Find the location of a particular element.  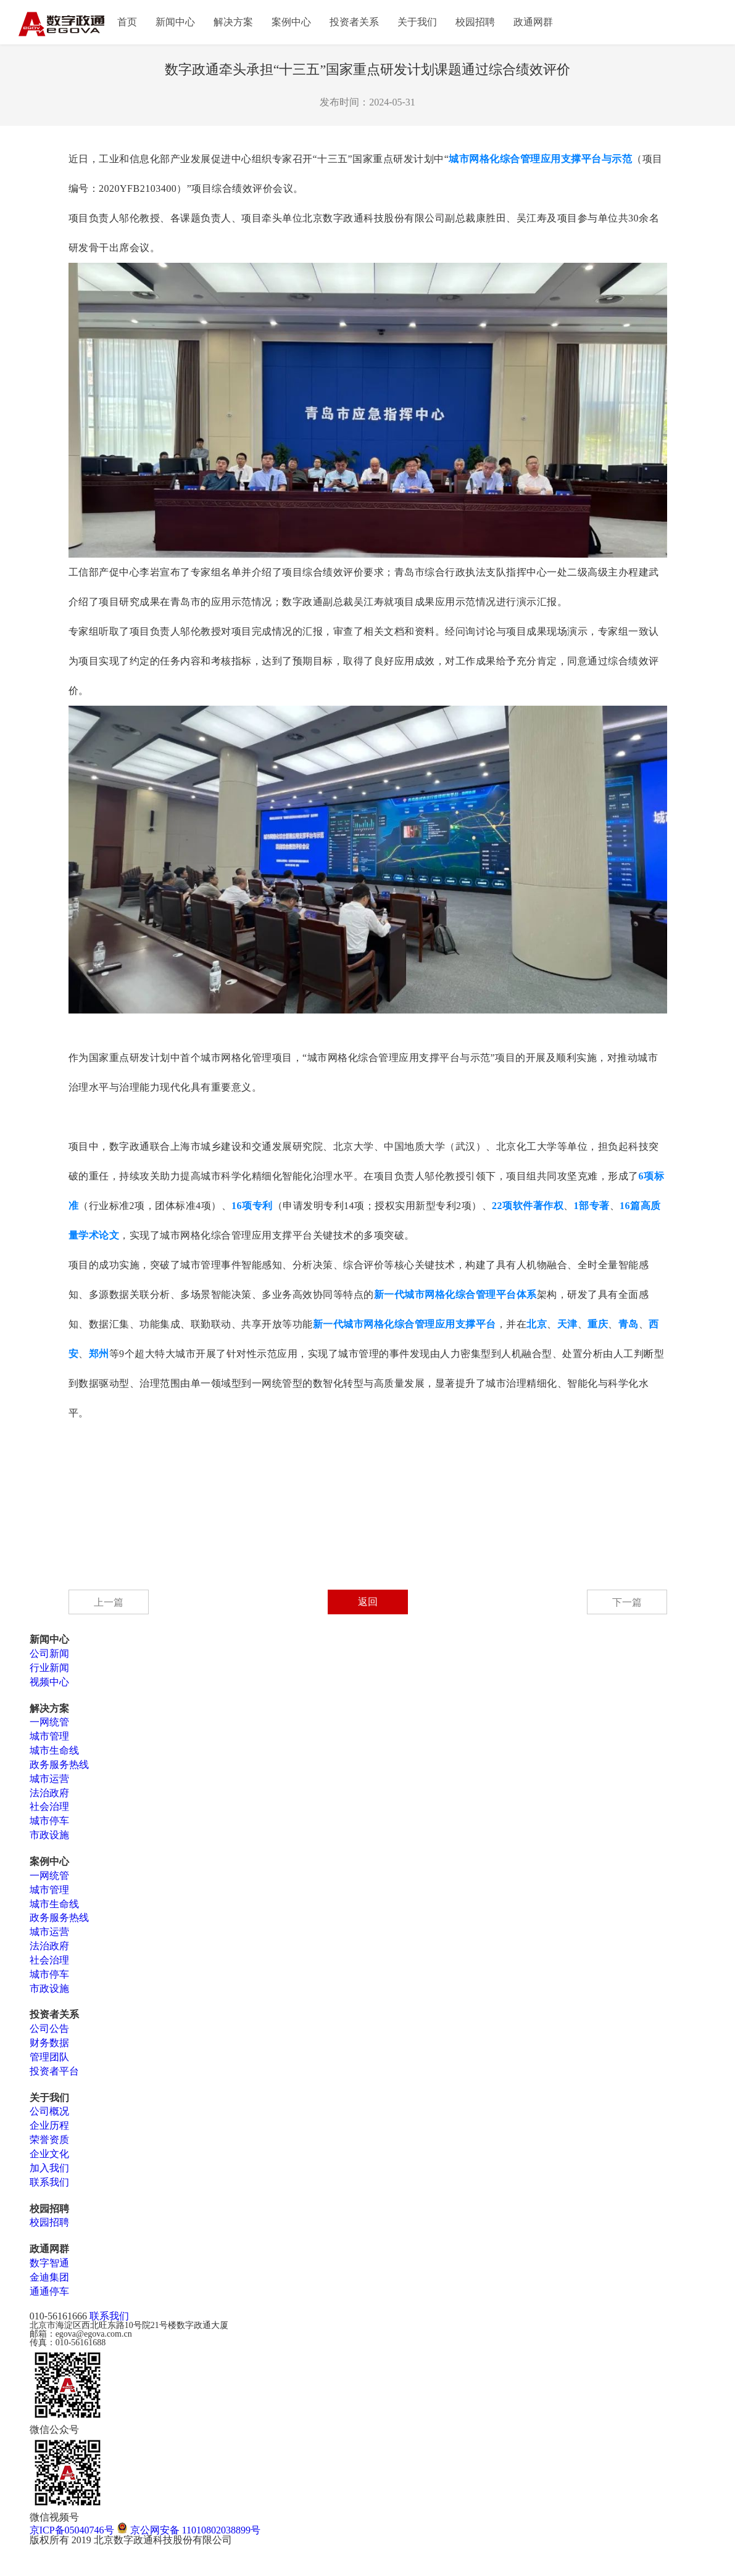

新闻中心 is located at coordinates (175, 22).